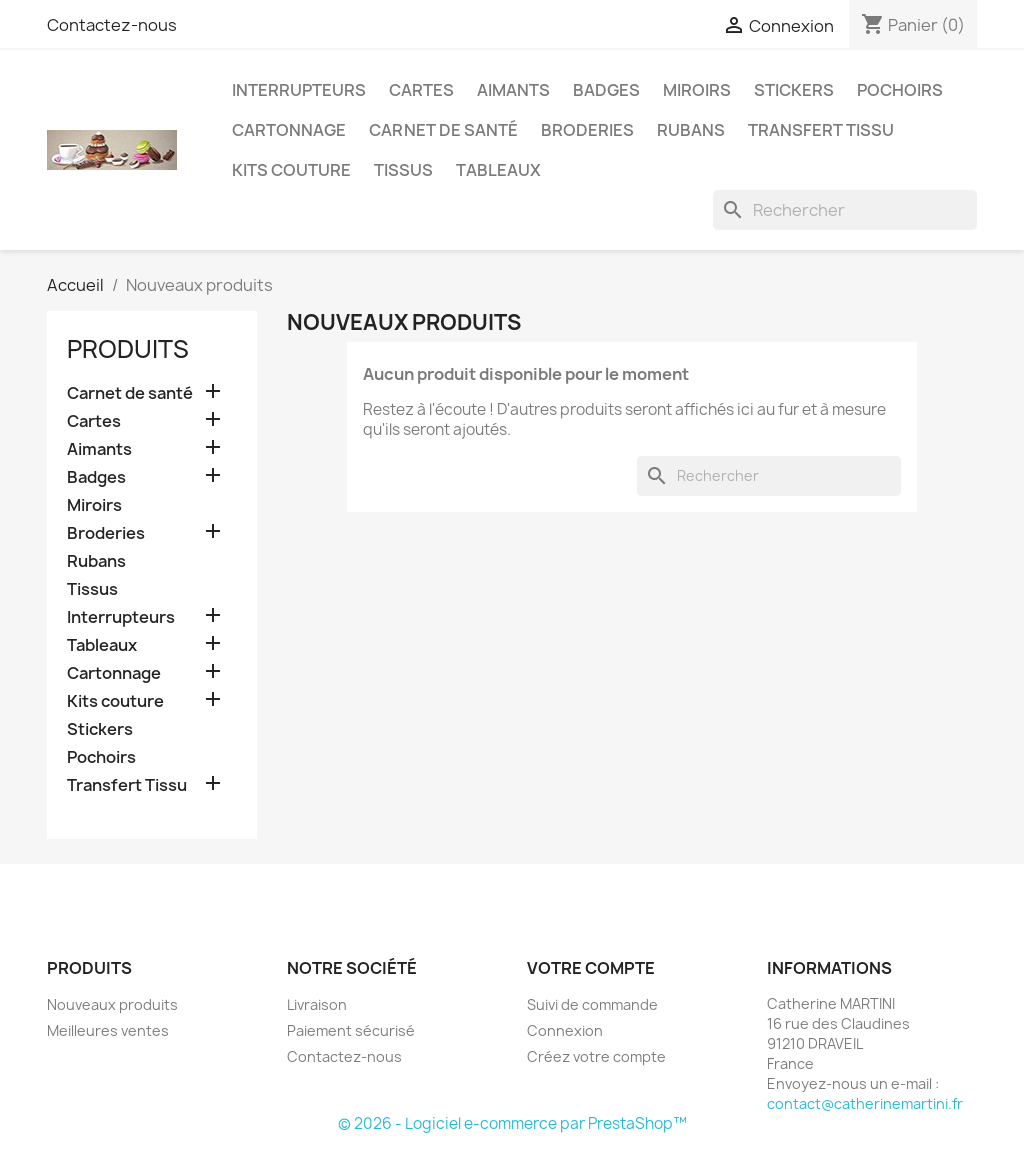 Image resolution: width=1024 pixels, height=1150 pixels. Describe the element at coordinates (317, 1004) in the screenshot. I see `Livraison` at that location.